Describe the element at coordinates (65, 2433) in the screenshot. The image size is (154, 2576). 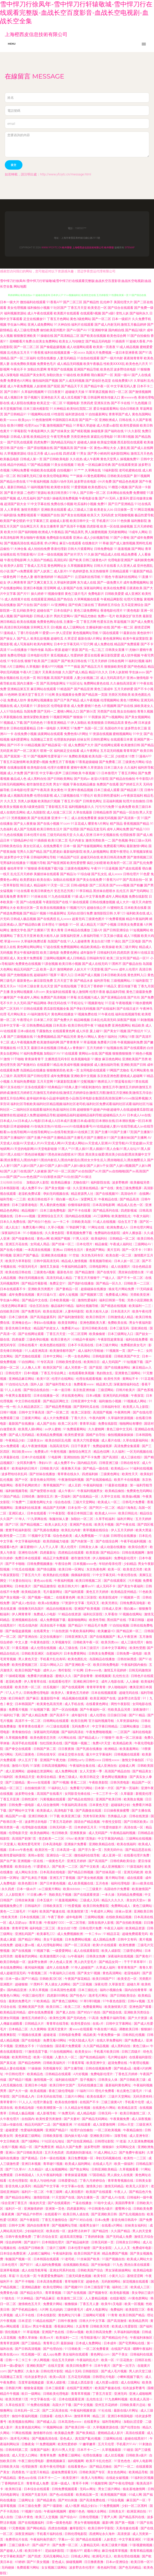
I see `欧美极品免费` at that location.